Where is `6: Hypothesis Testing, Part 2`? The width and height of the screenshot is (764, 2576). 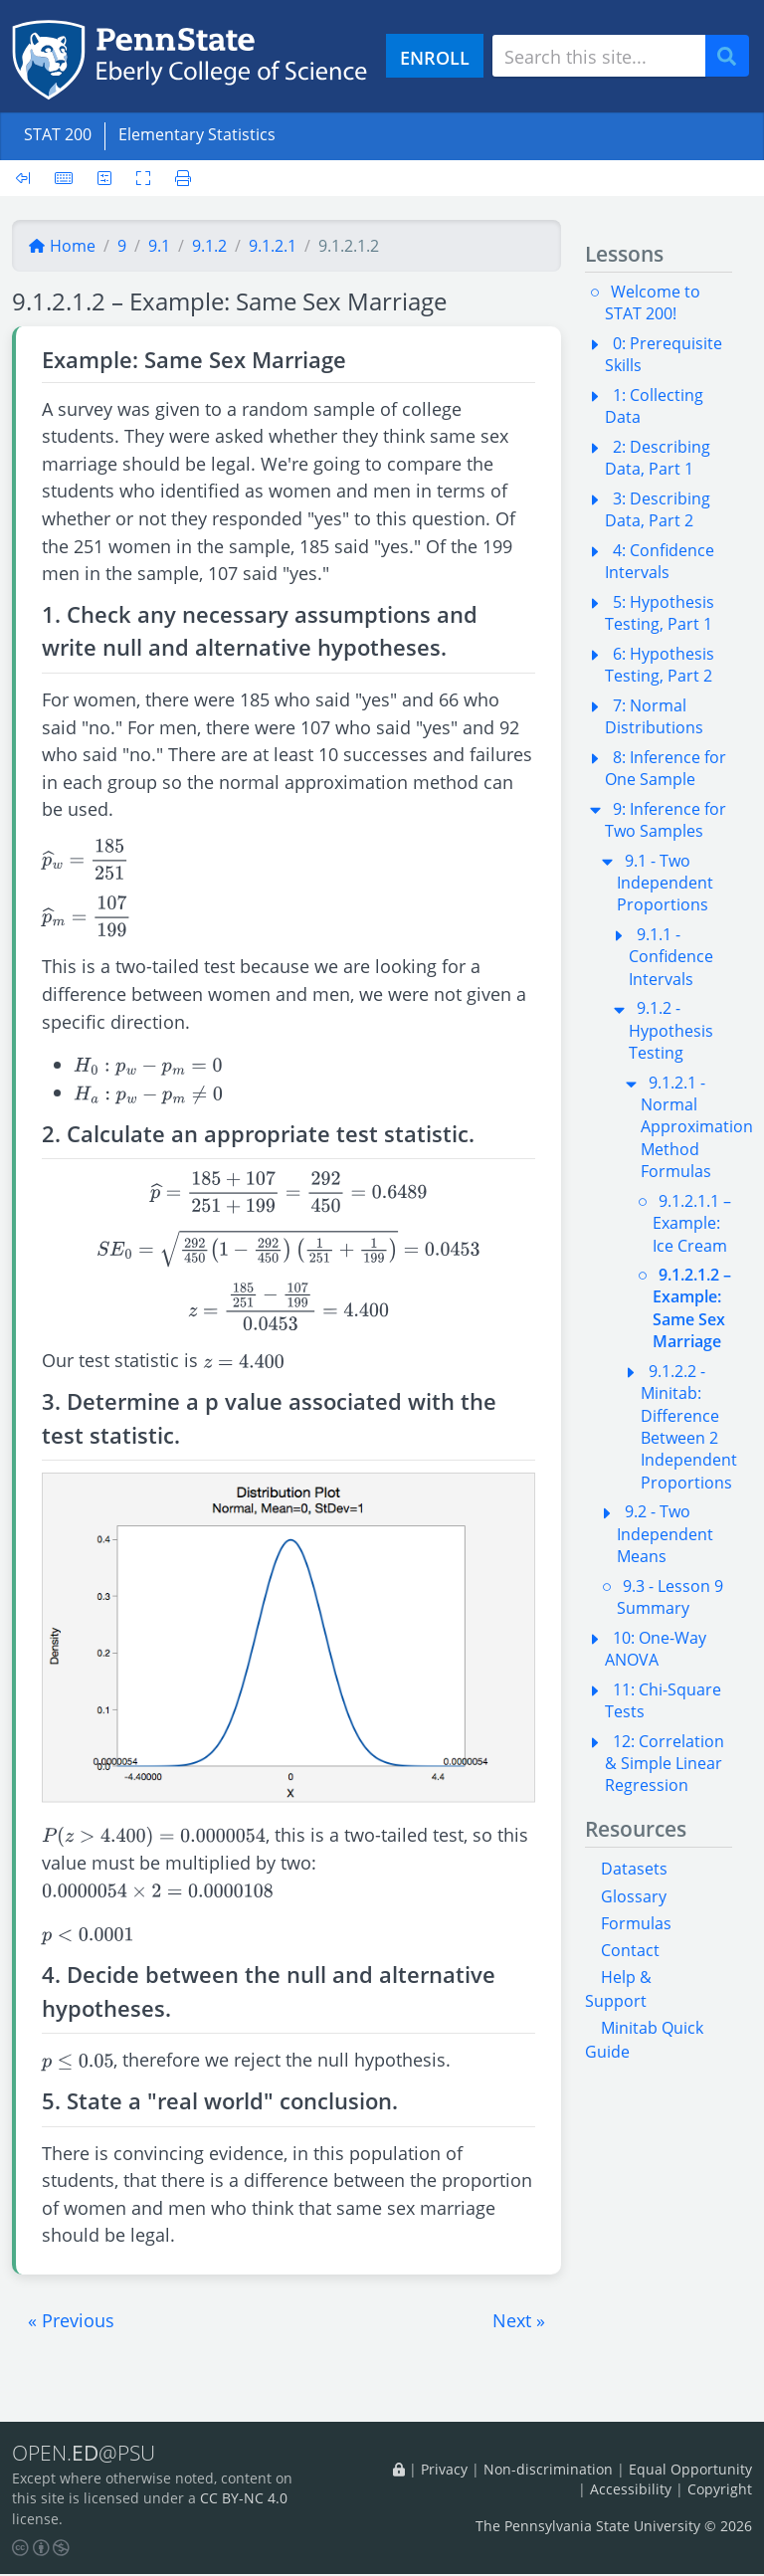 6: Hypothesis Testing, Part 2 is located at coordinates (659, 665).